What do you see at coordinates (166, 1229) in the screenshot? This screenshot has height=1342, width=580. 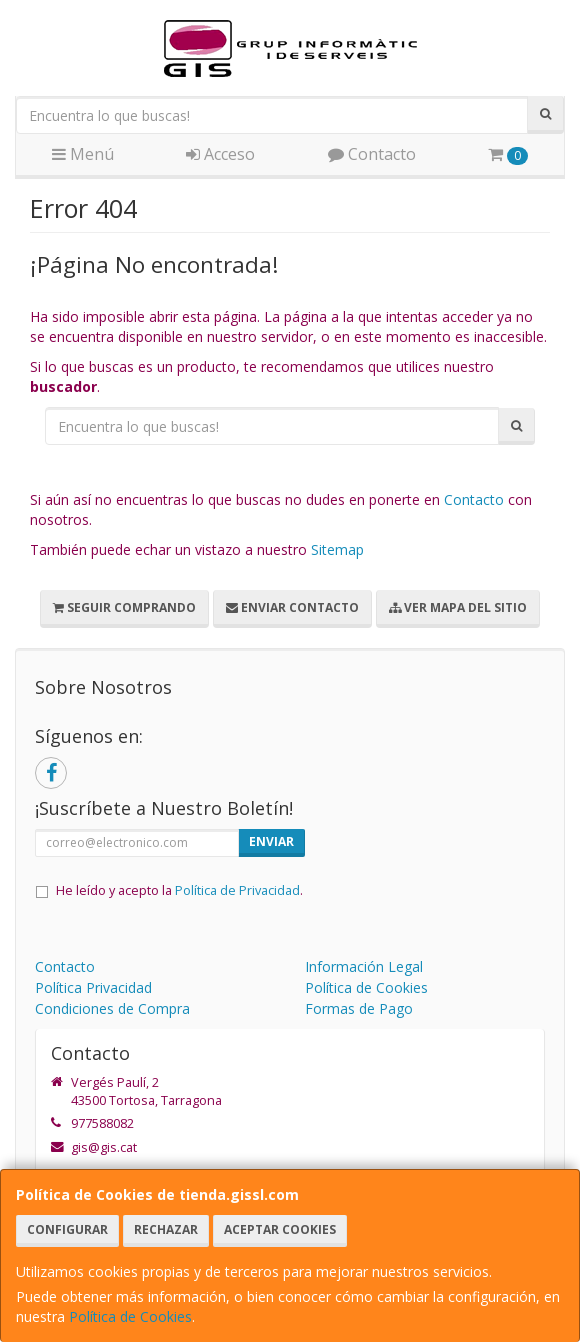 I see `Rechazar` at bounding box center [166, 1229].